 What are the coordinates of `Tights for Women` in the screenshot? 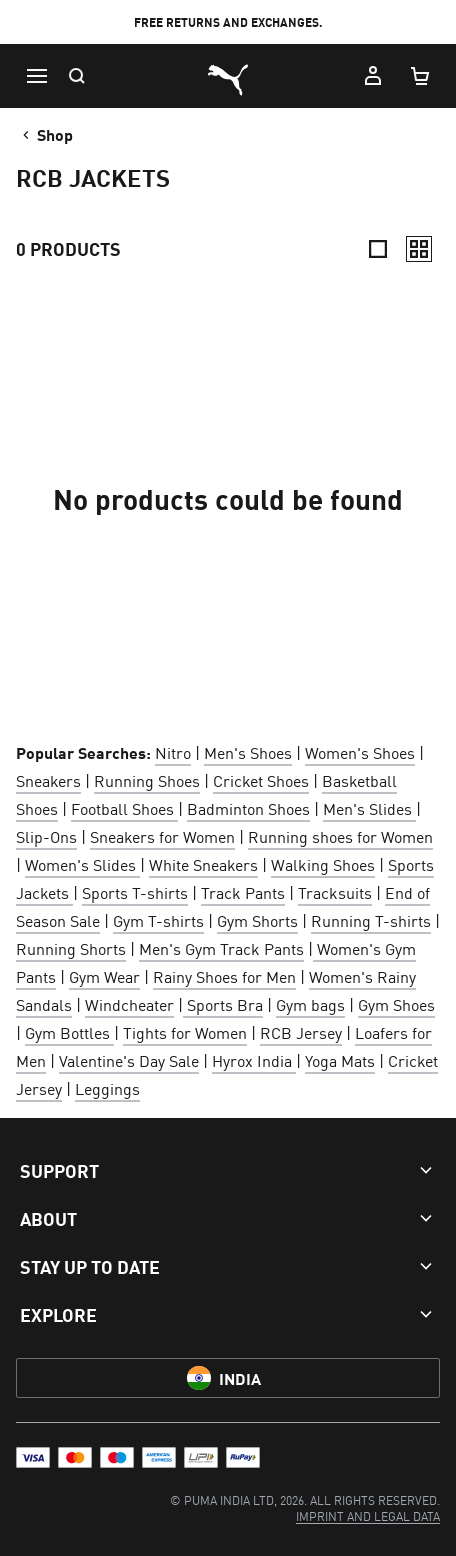 It's located at (185, 1032).